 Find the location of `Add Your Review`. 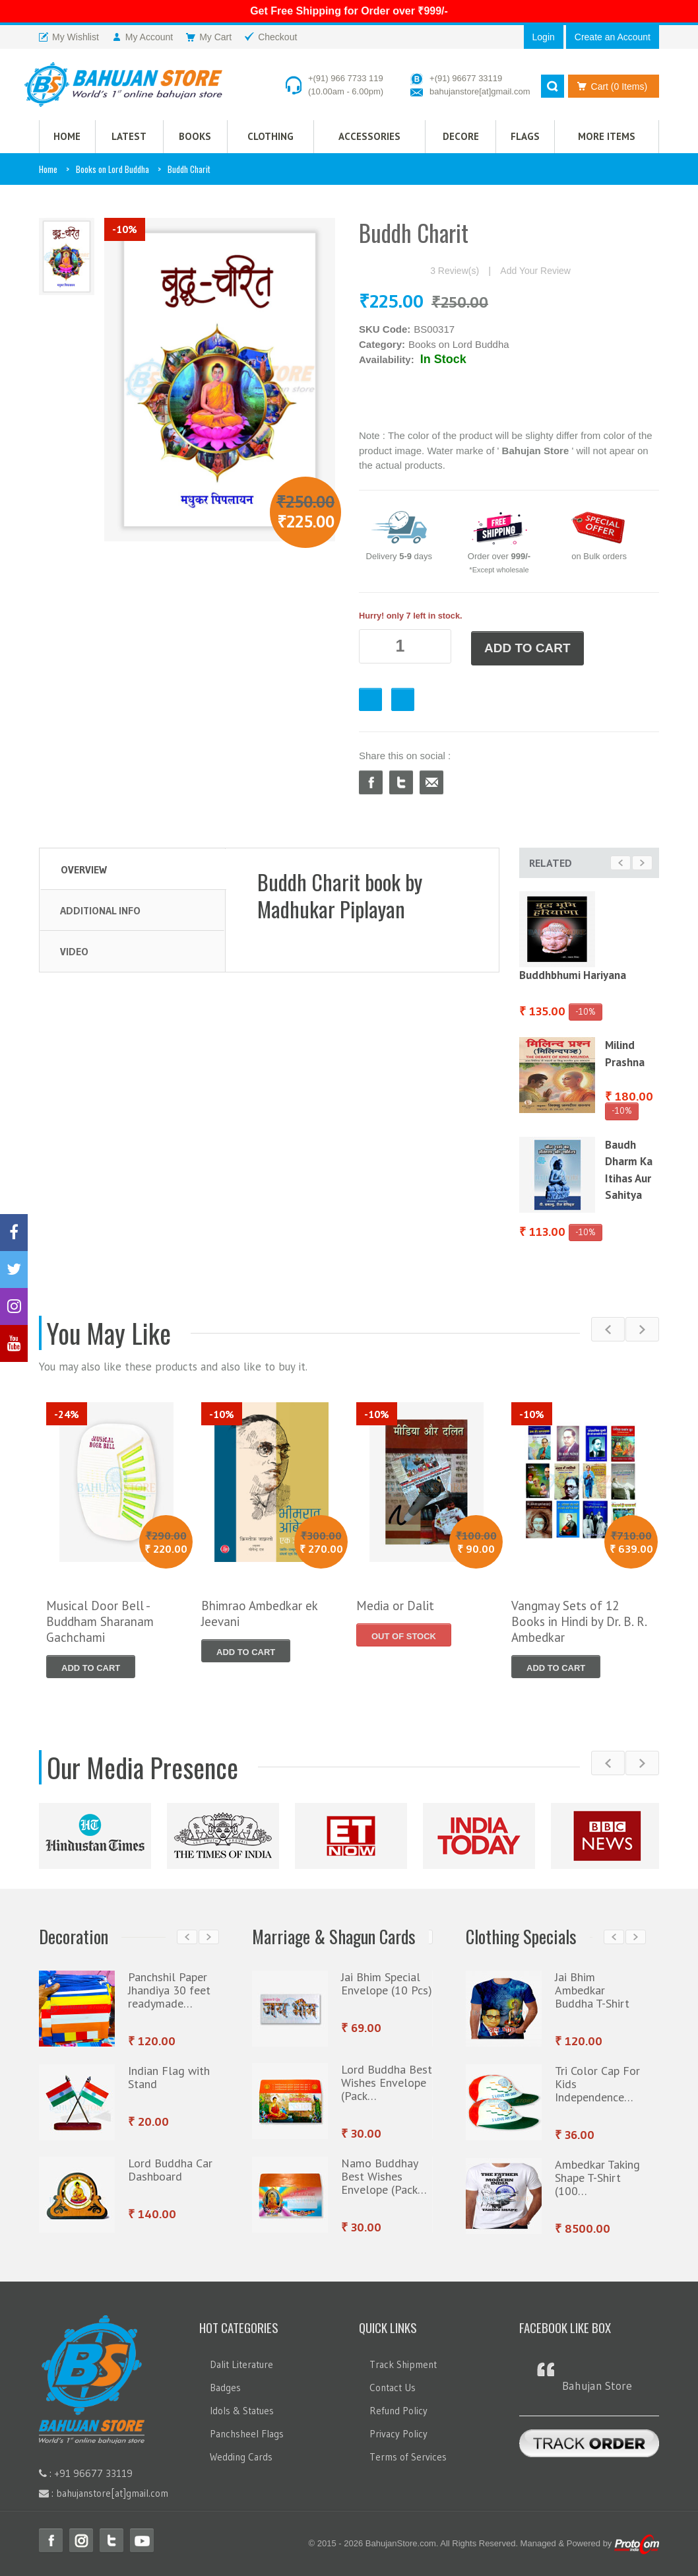

Add Your Review is located at coordinates (535, 272).